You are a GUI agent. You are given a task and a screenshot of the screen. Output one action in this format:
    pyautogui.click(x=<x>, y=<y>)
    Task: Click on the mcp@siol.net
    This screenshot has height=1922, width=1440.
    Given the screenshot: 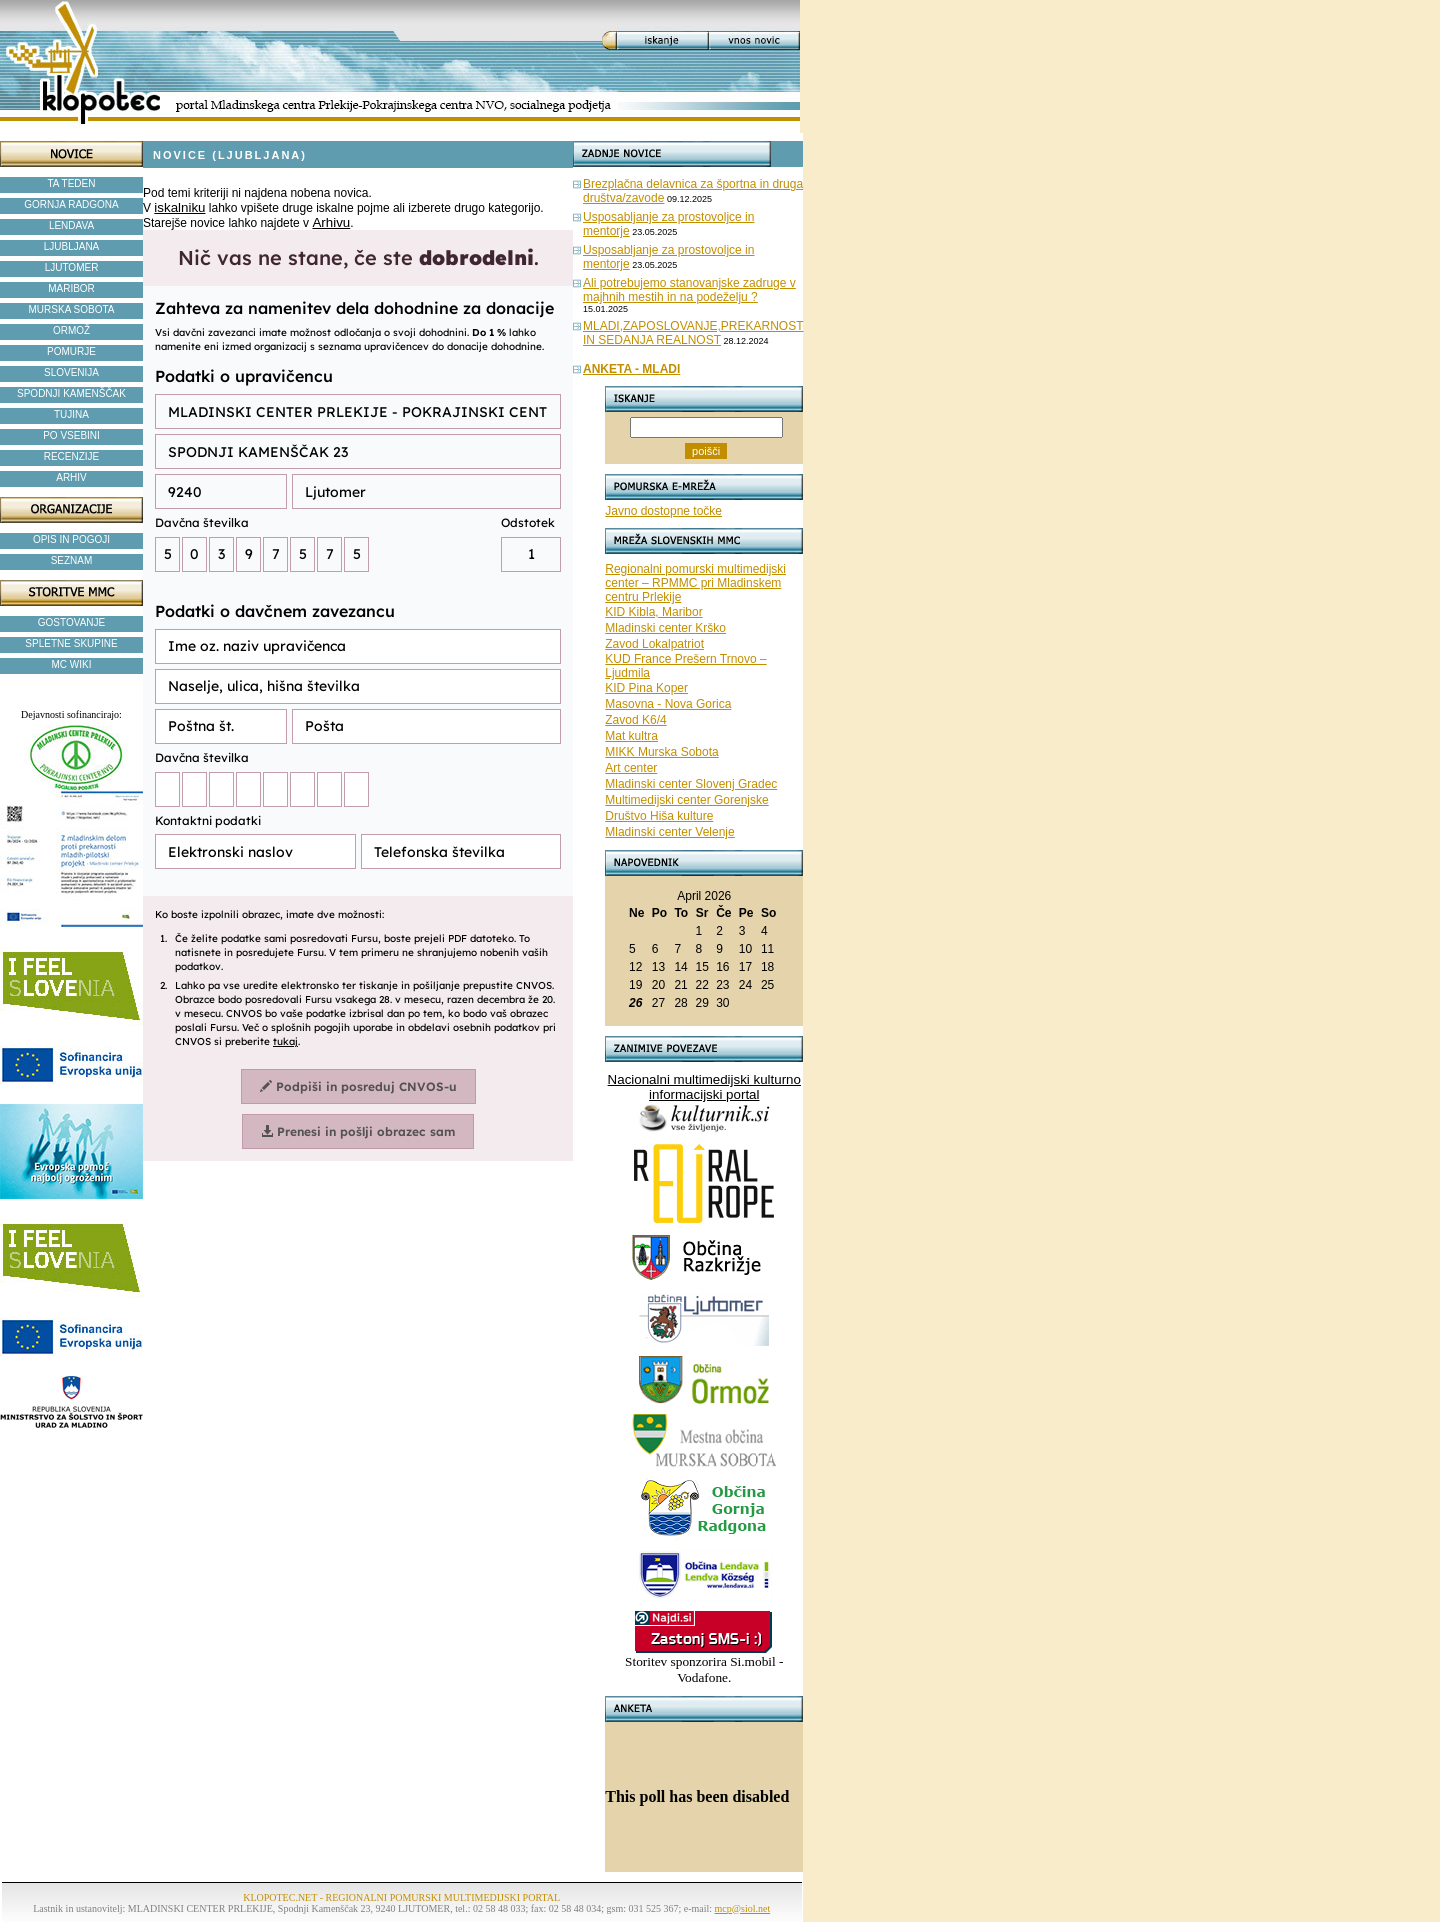 What is the action you would take?
    pyautogui.click(x=743, y=1908)
    